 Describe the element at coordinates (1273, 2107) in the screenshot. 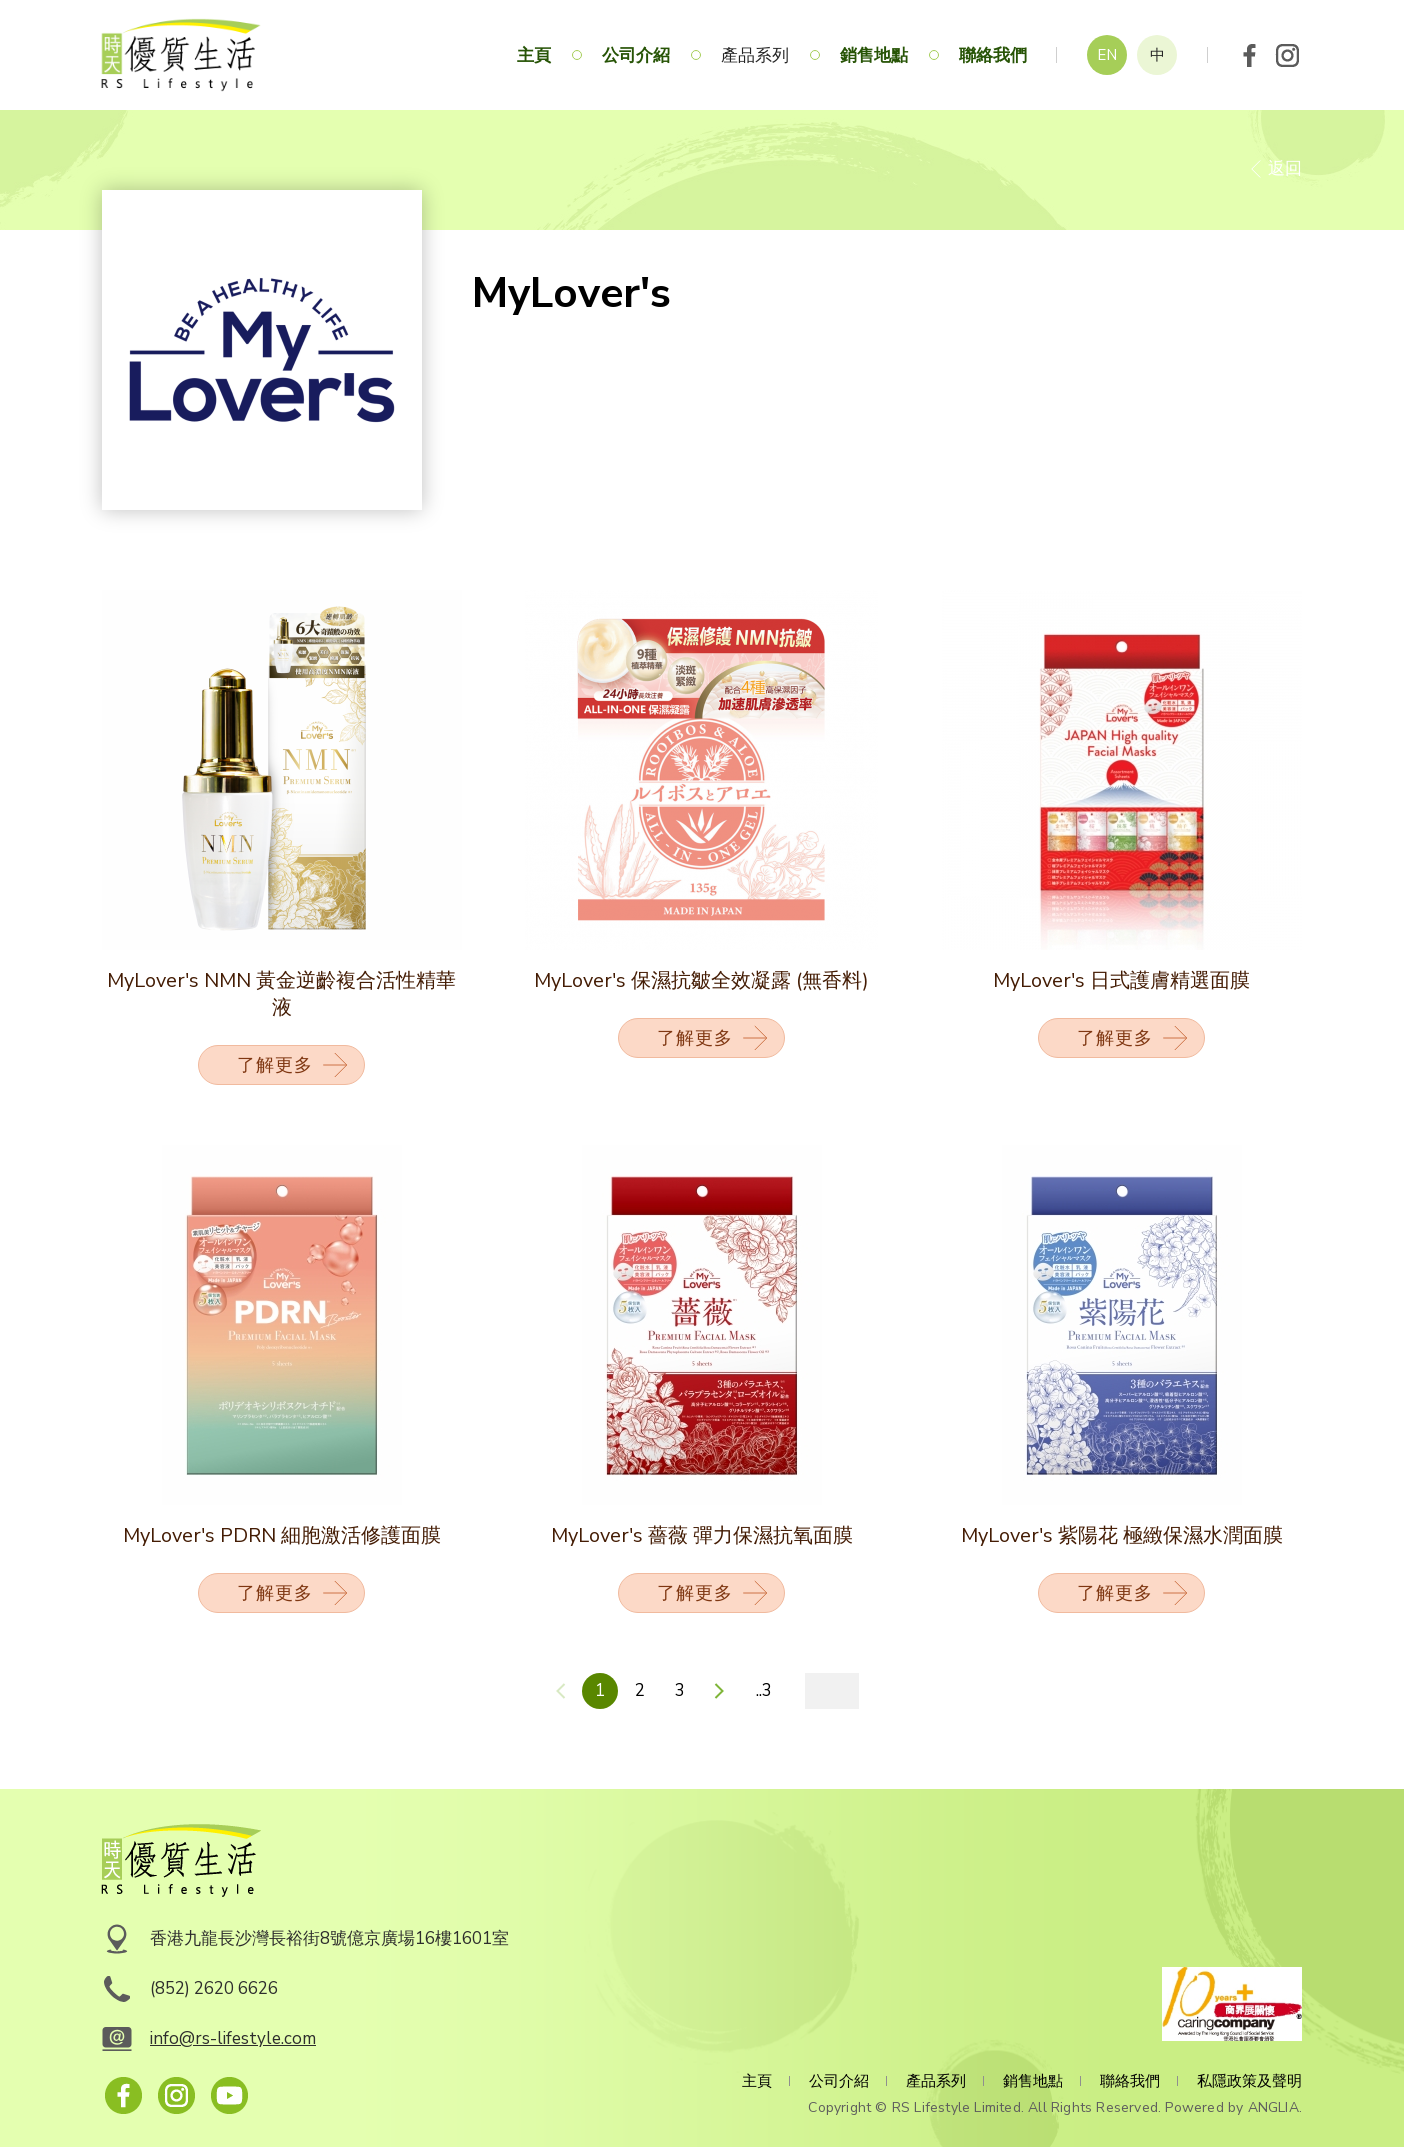

I see `ANGLIA` at that location.